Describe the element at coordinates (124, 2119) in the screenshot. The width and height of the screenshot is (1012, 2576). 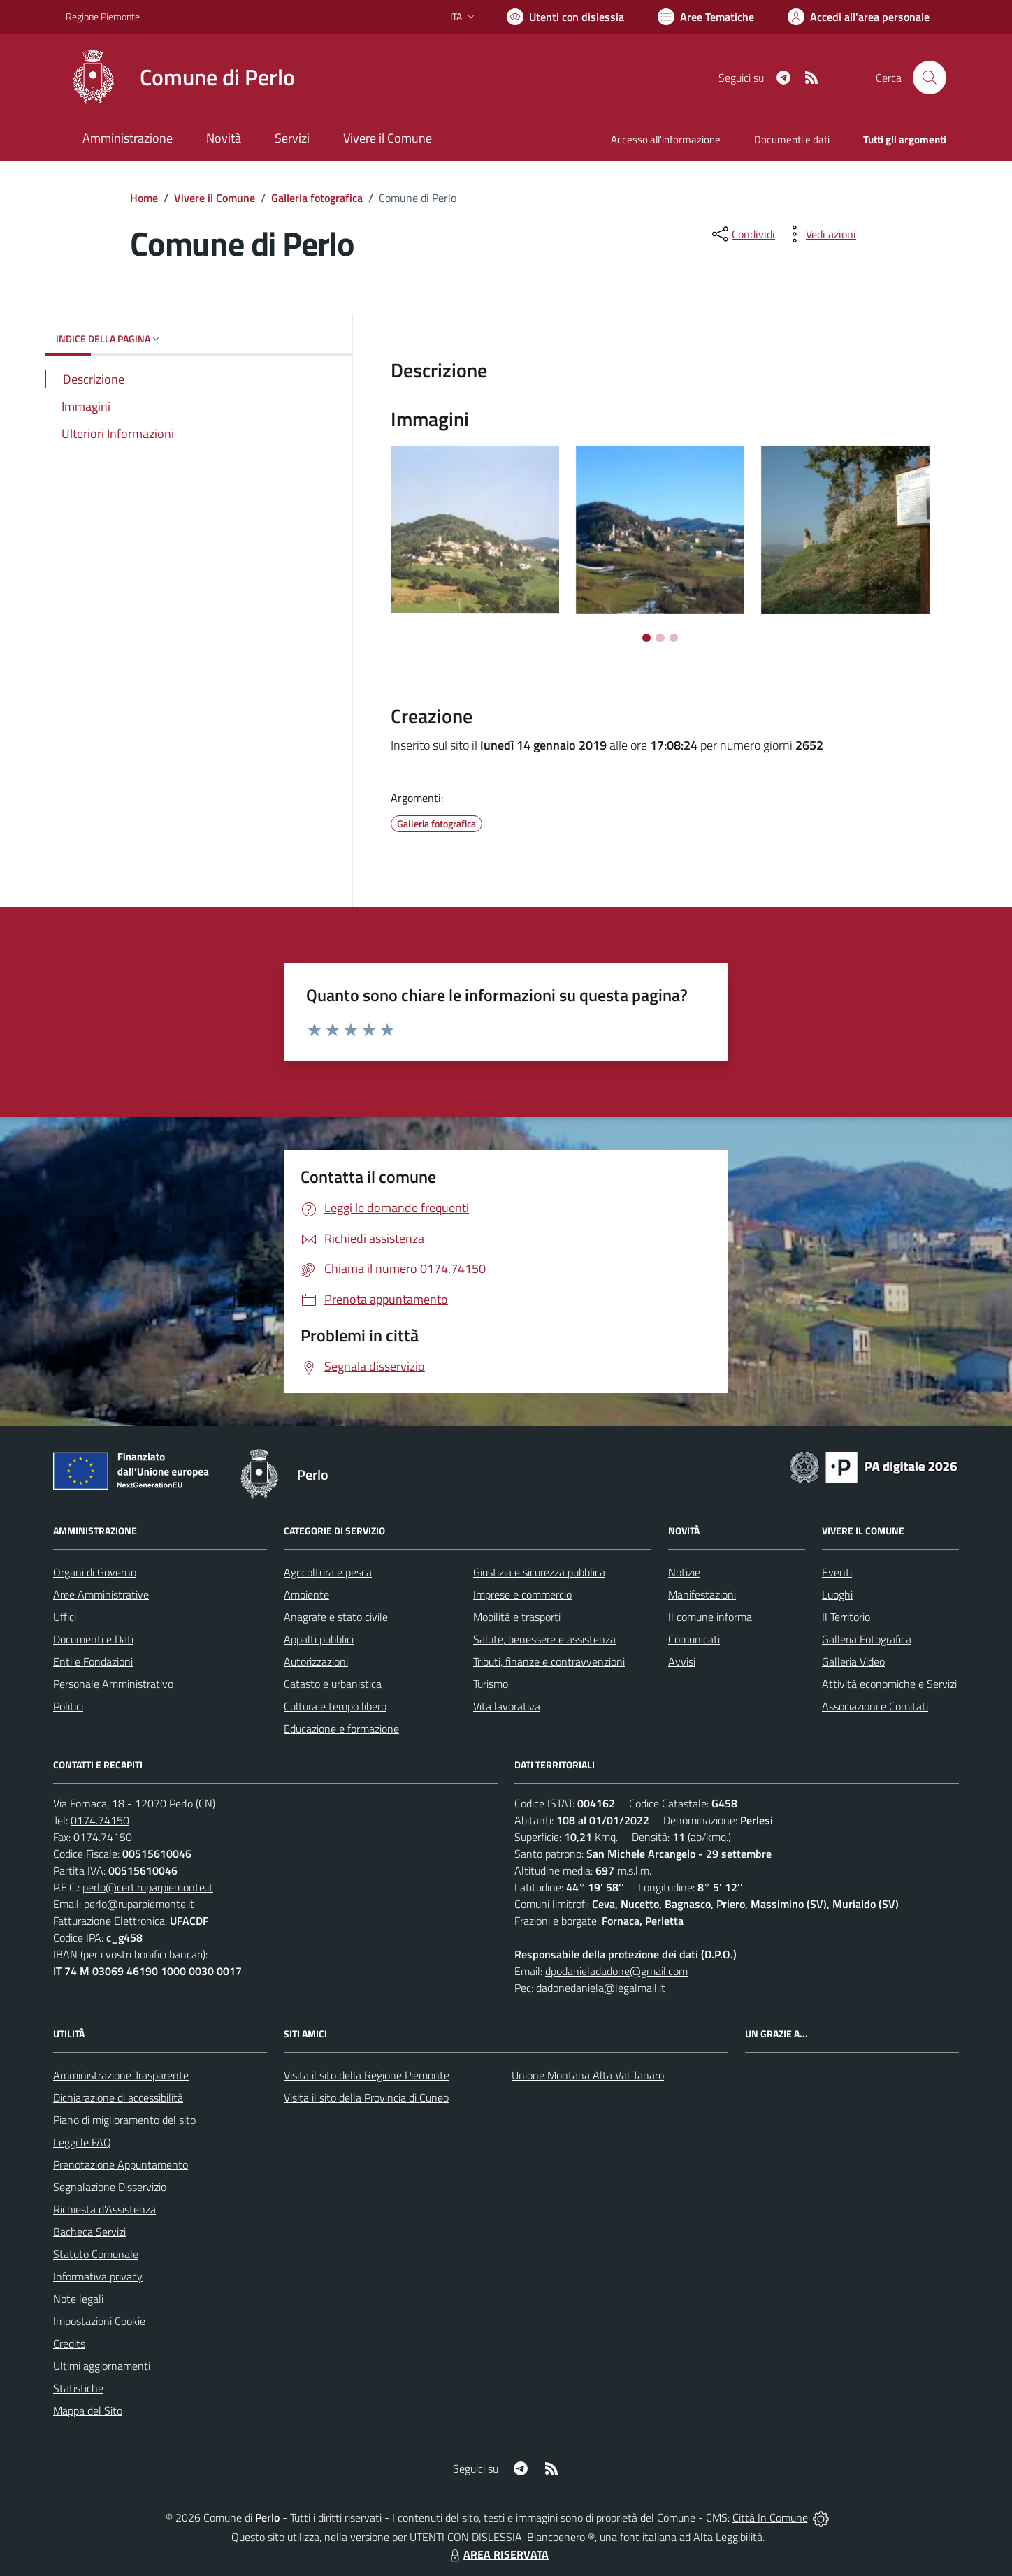
I see `Piano di miglioramento del sito` at that location.